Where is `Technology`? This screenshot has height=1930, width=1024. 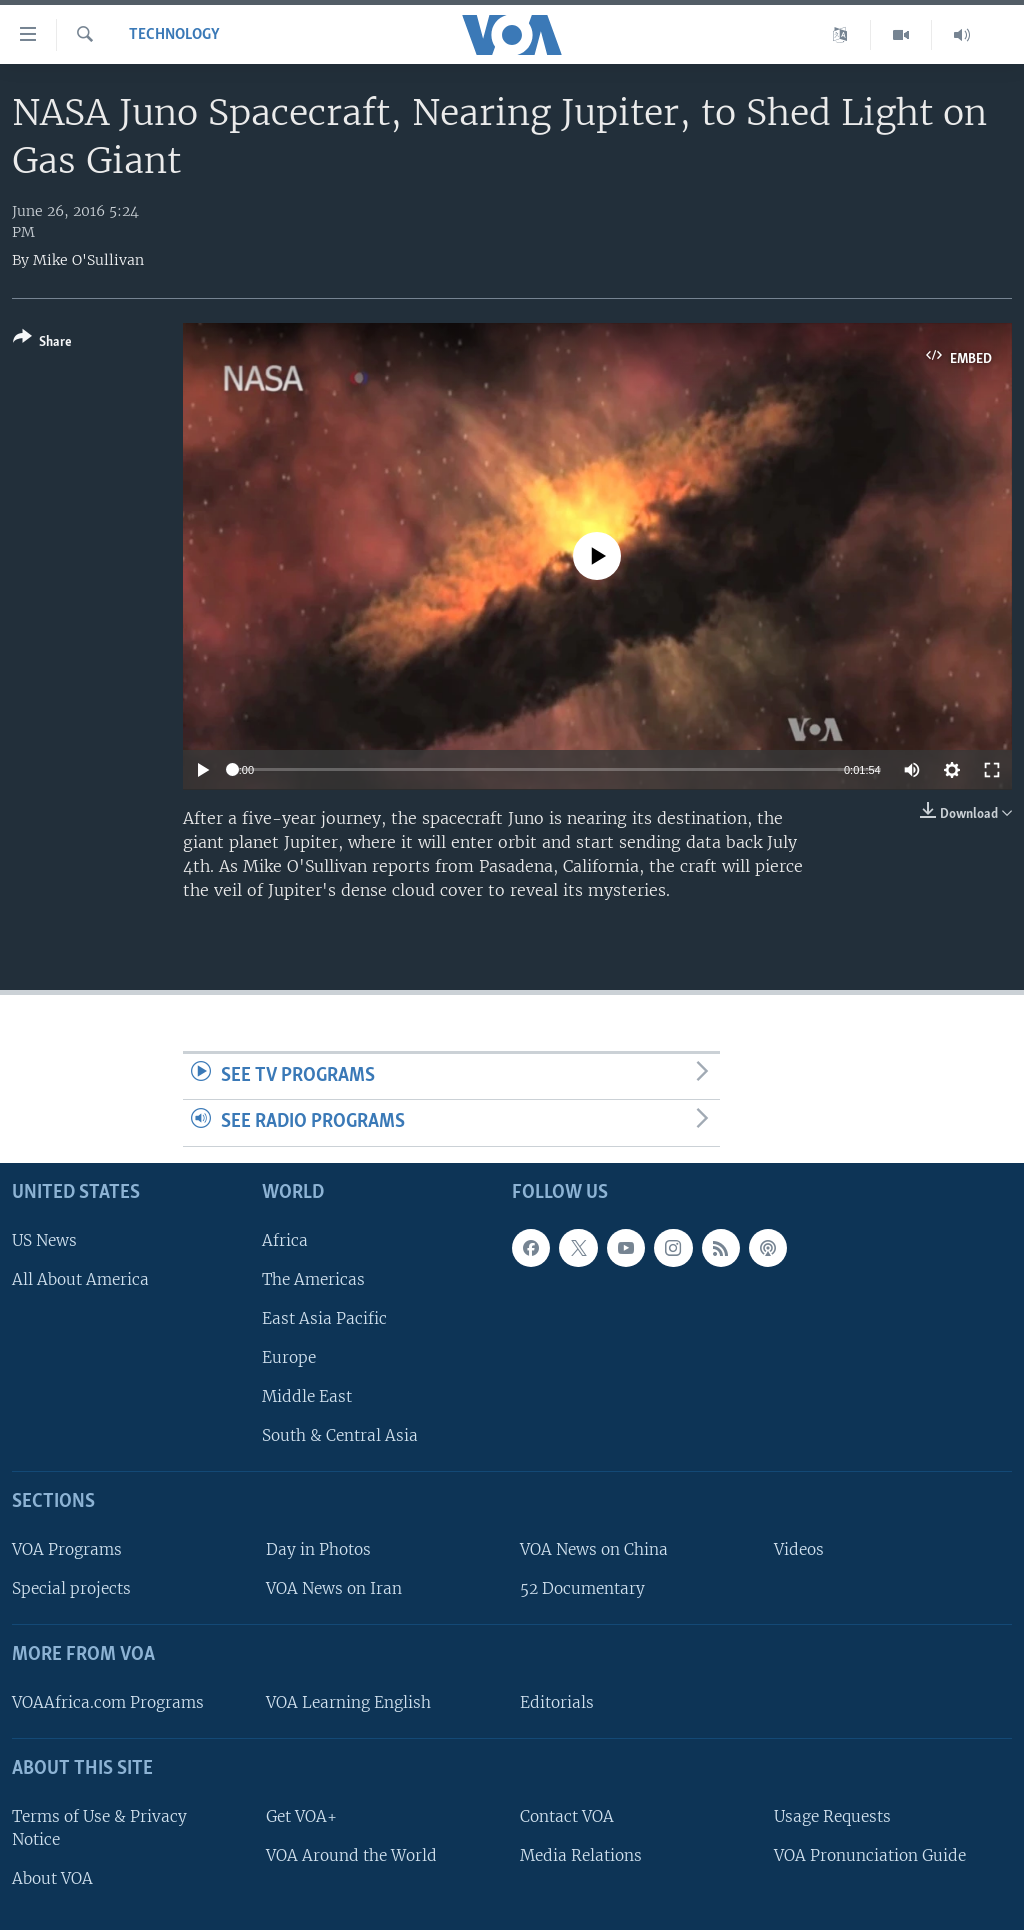 Technology is located at coordinates (174, 35).